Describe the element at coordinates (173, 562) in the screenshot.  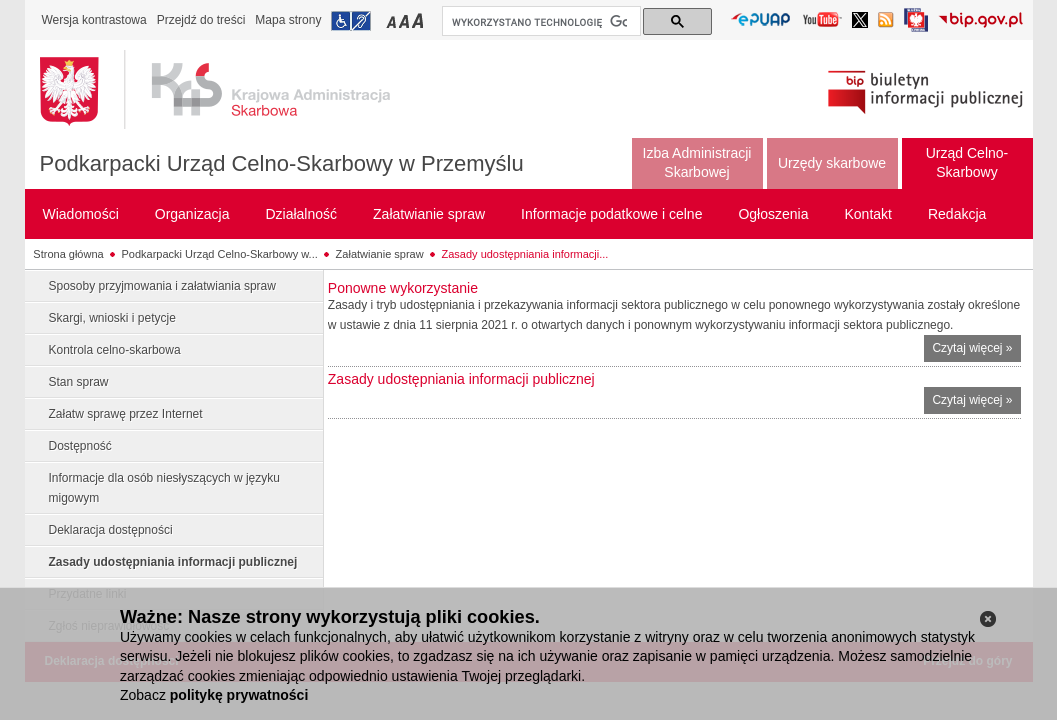
I see `Zasady udostępniania informacji publicznej` at that location.